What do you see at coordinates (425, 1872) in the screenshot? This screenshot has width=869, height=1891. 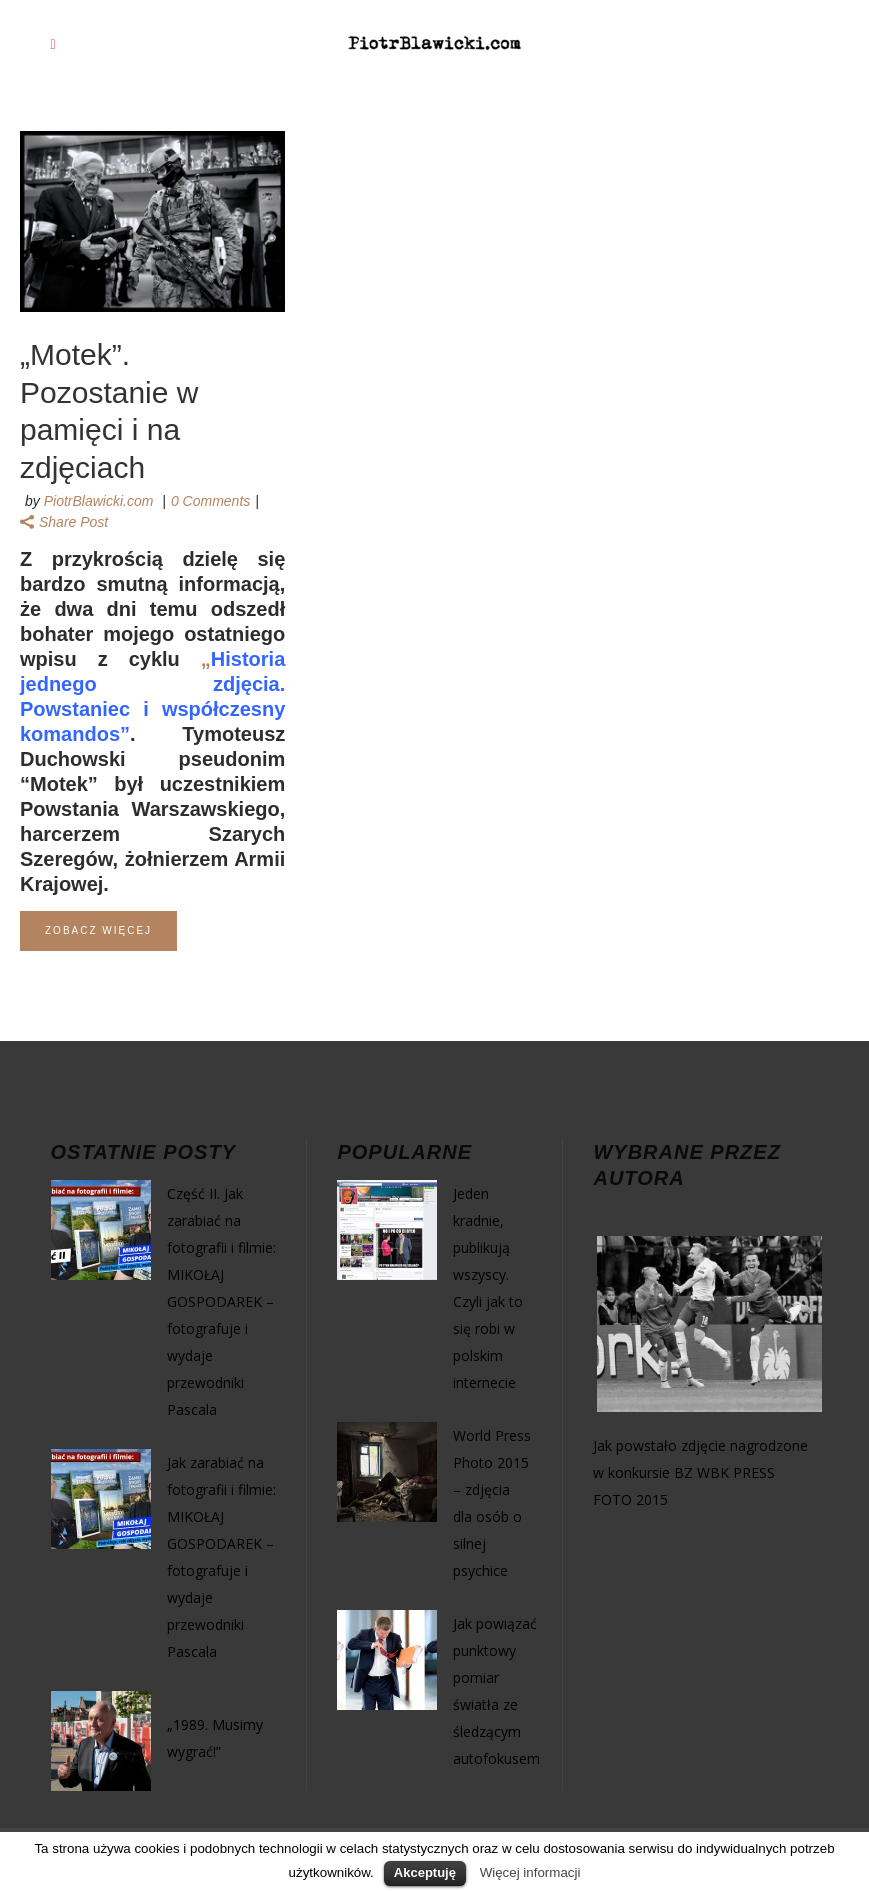 I see `Akceptuję` at bounding box center [425, 1872].